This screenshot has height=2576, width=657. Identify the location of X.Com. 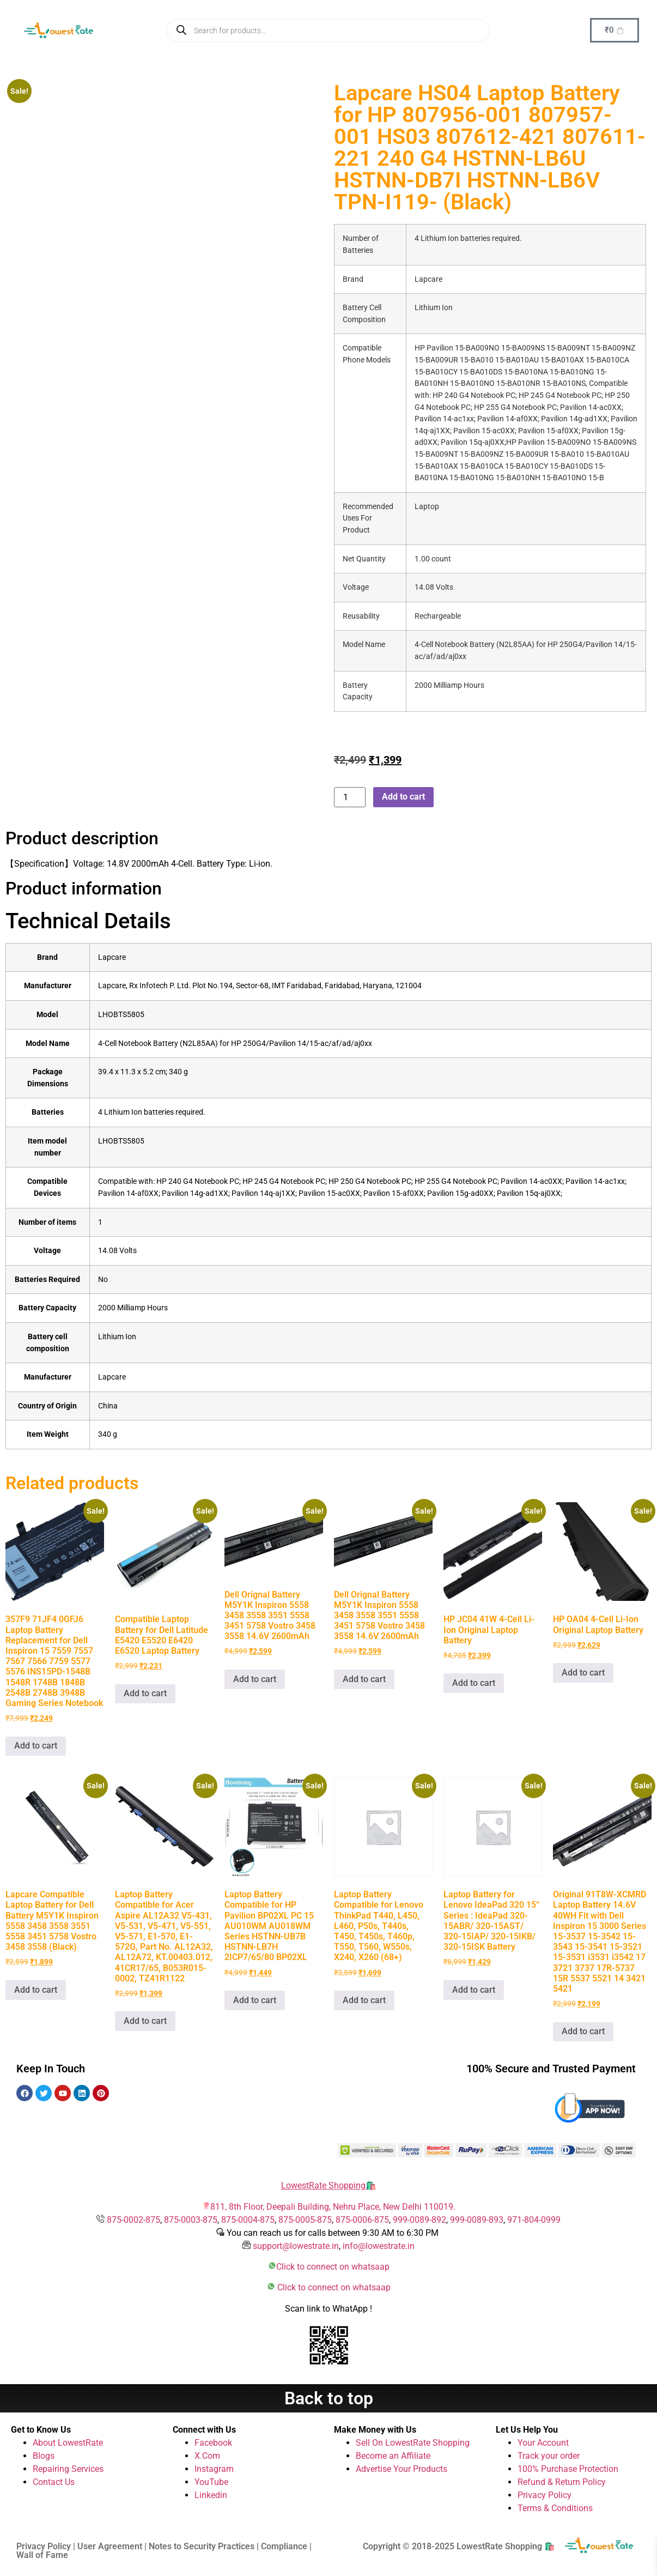
(207, 2456).